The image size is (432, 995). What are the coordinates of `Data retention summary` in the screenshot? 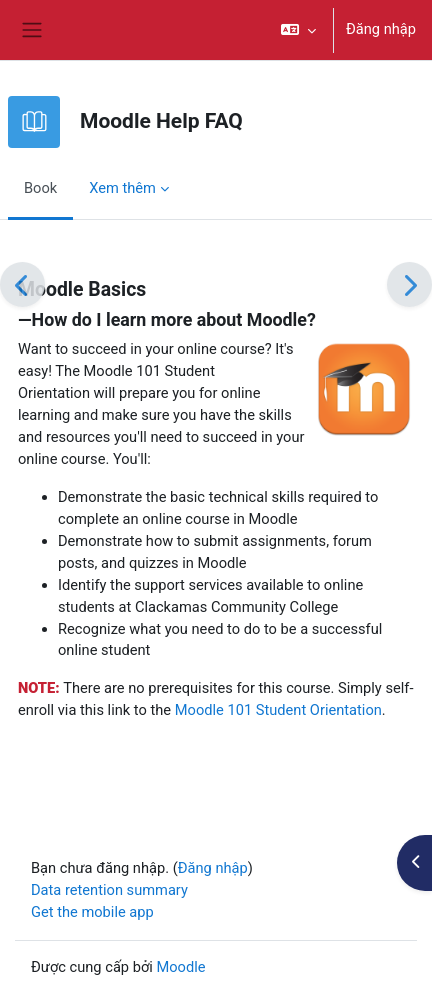 It's located at (109, 890).